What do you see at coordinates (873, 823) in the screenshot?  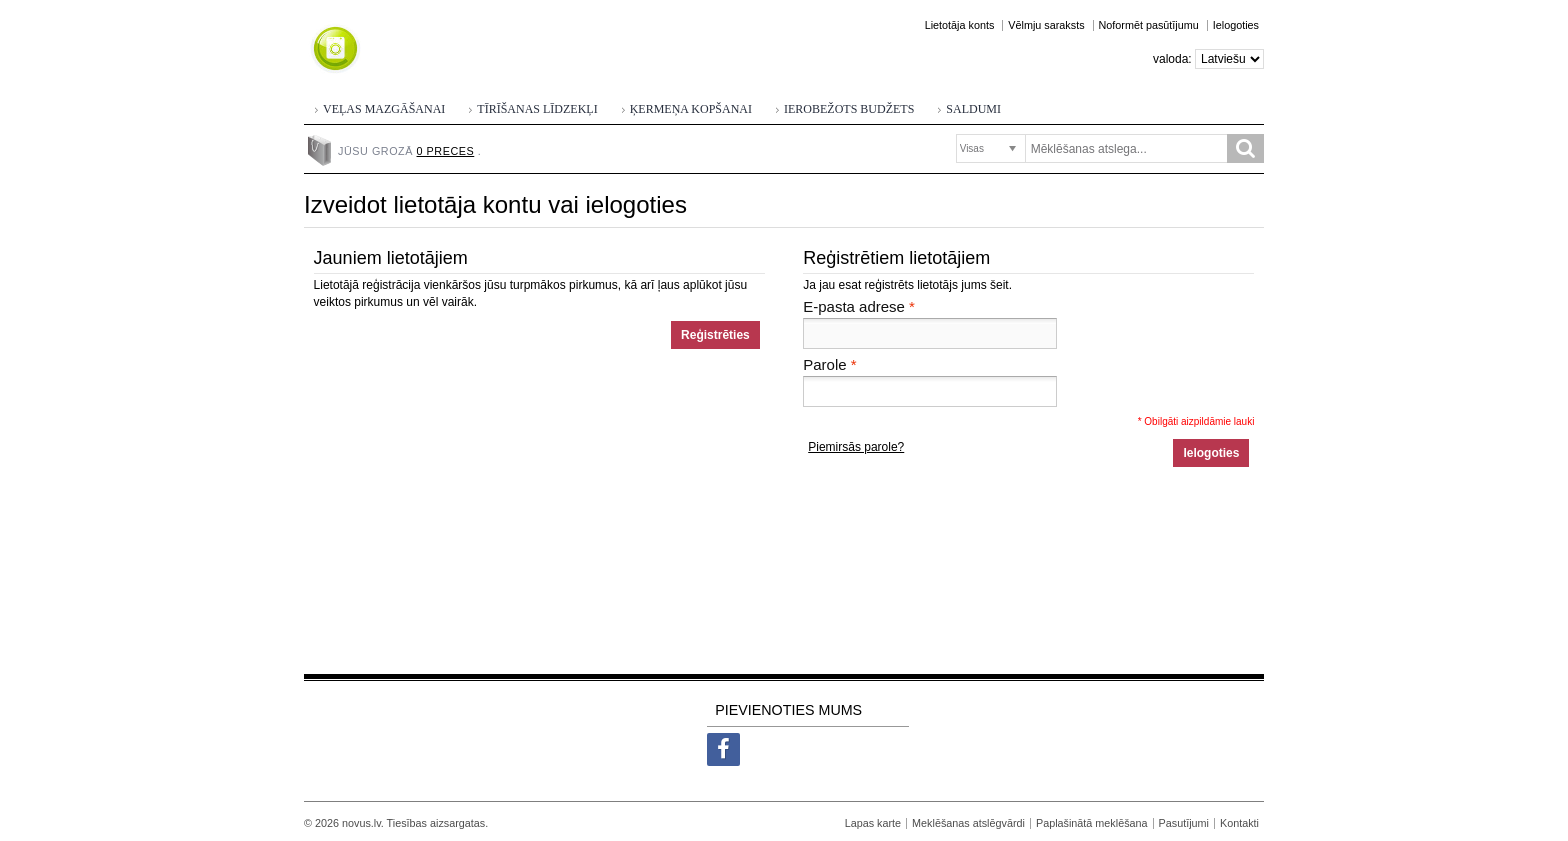 I see `Lapas karte` at bounding box center [873, 823].